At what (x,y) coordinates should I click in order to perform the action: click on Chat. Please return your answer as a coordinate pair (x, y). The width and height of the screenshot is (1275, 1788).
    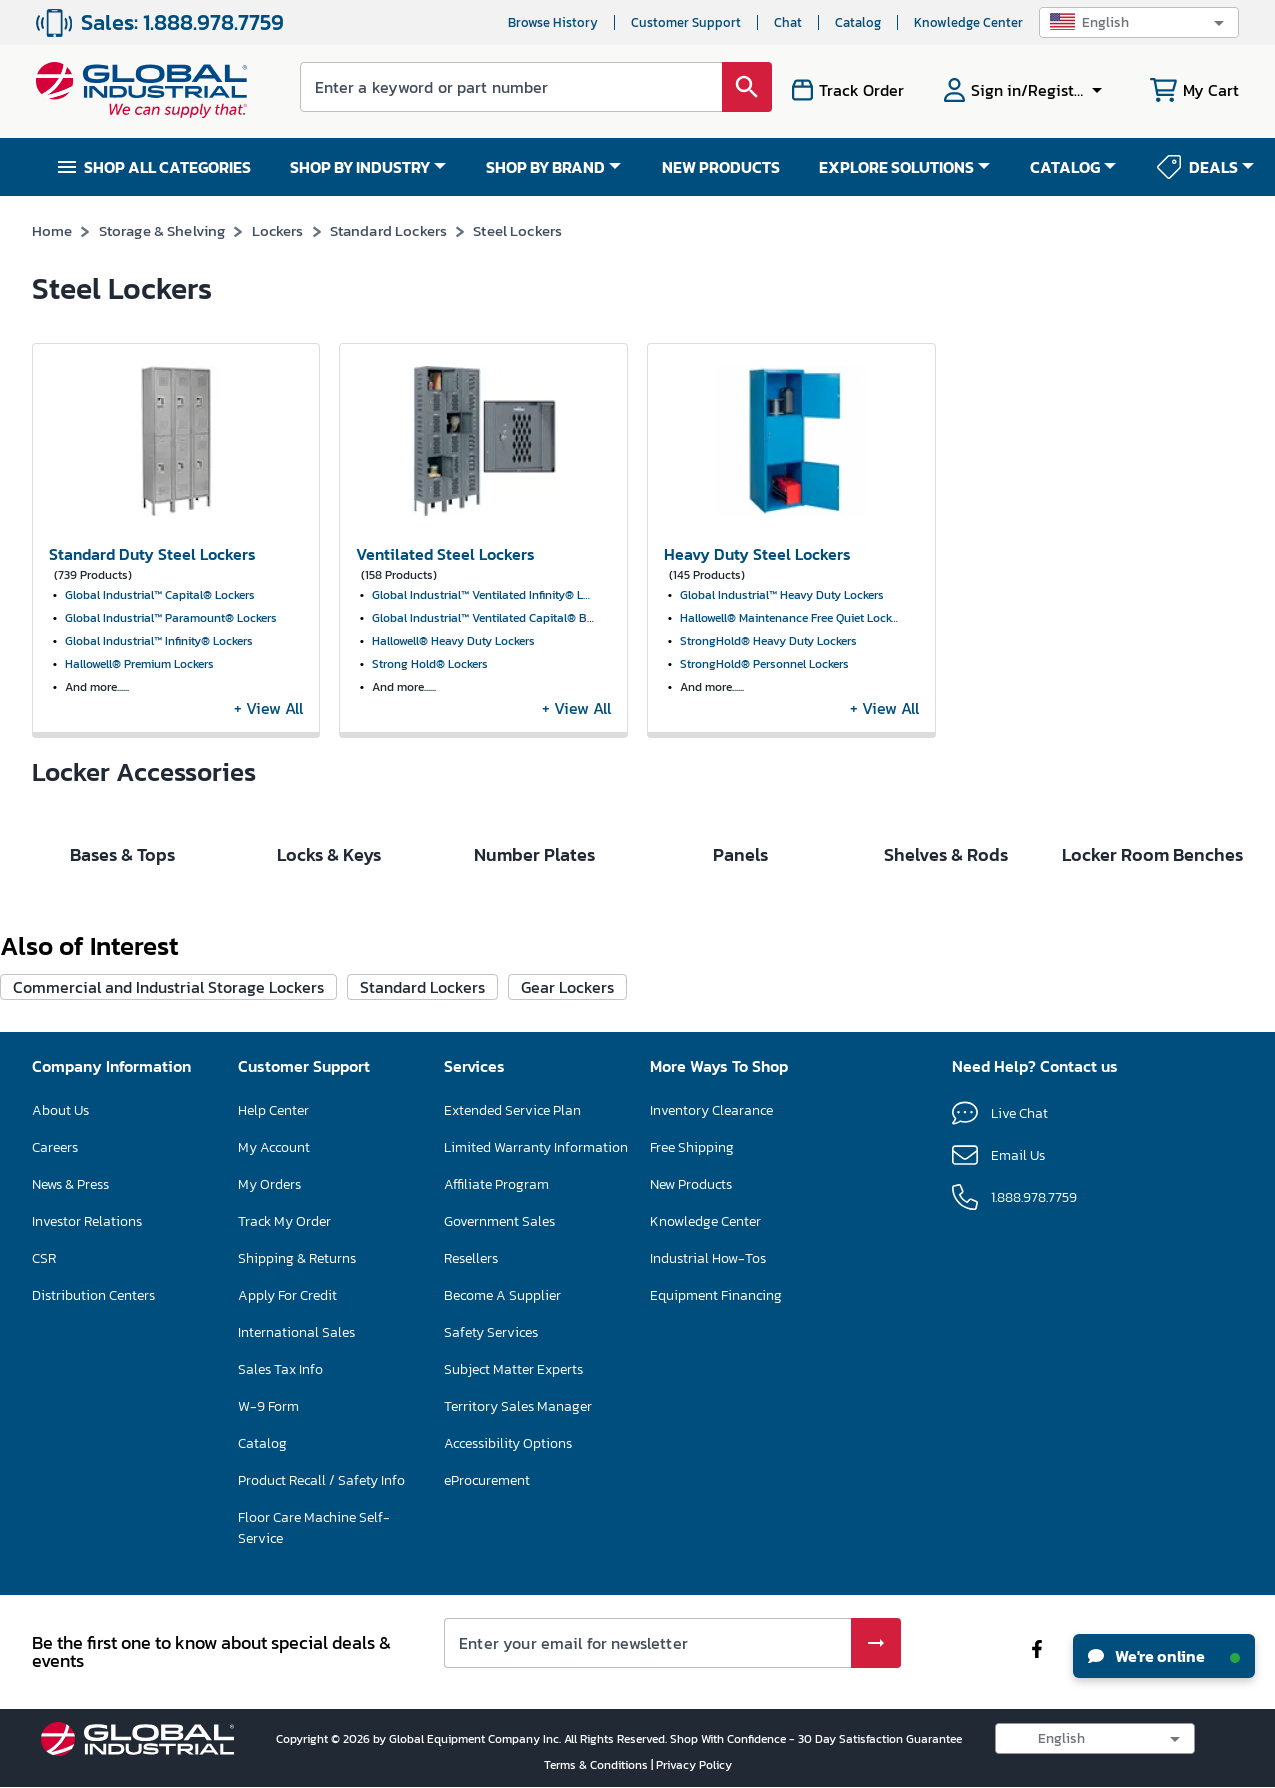
    Looking at the image, I should click on (788, 22).